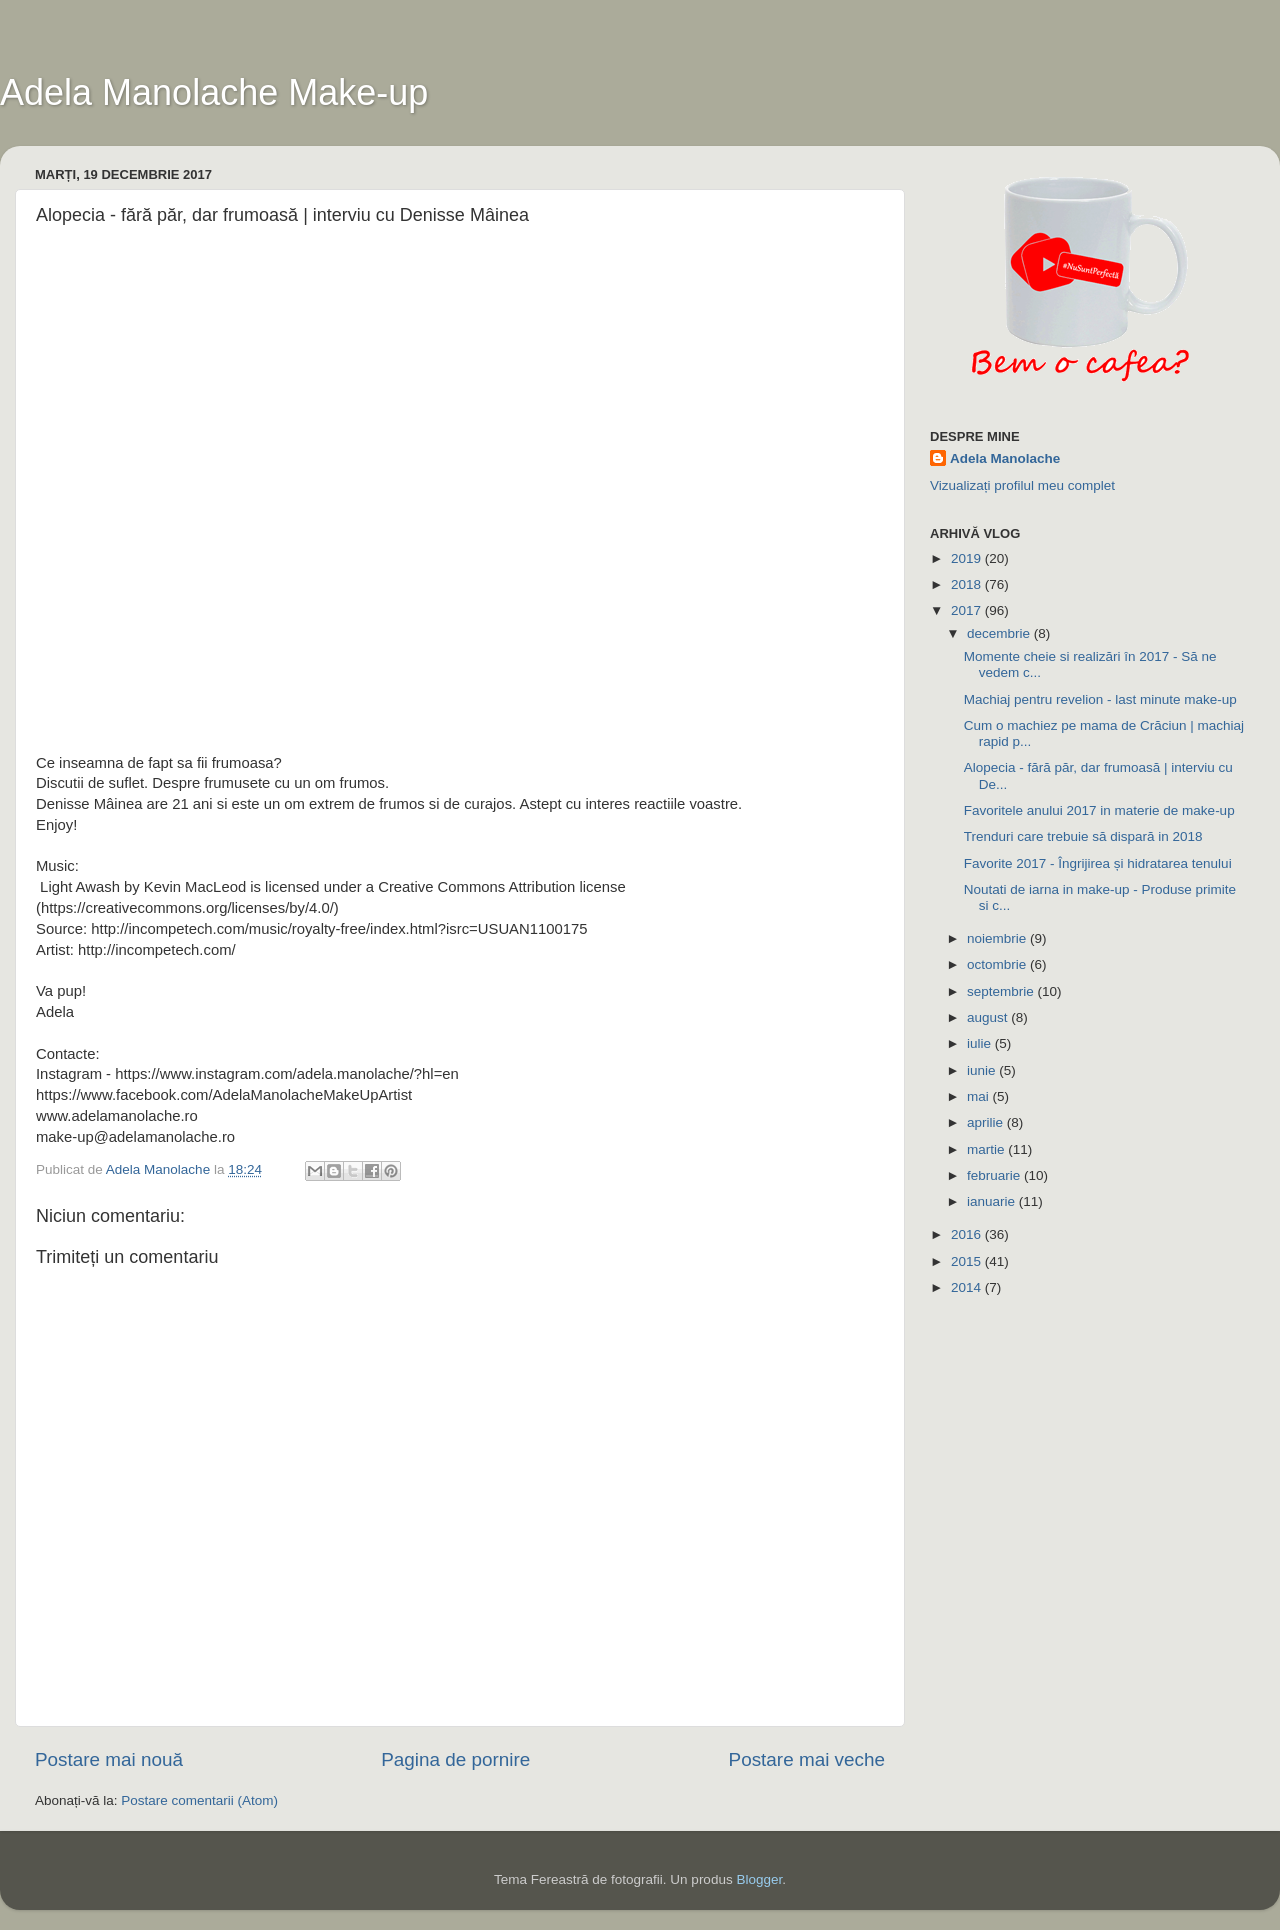 This screenshot has width=1280, height=1930. I want to click on mai, so click(980, 1096).